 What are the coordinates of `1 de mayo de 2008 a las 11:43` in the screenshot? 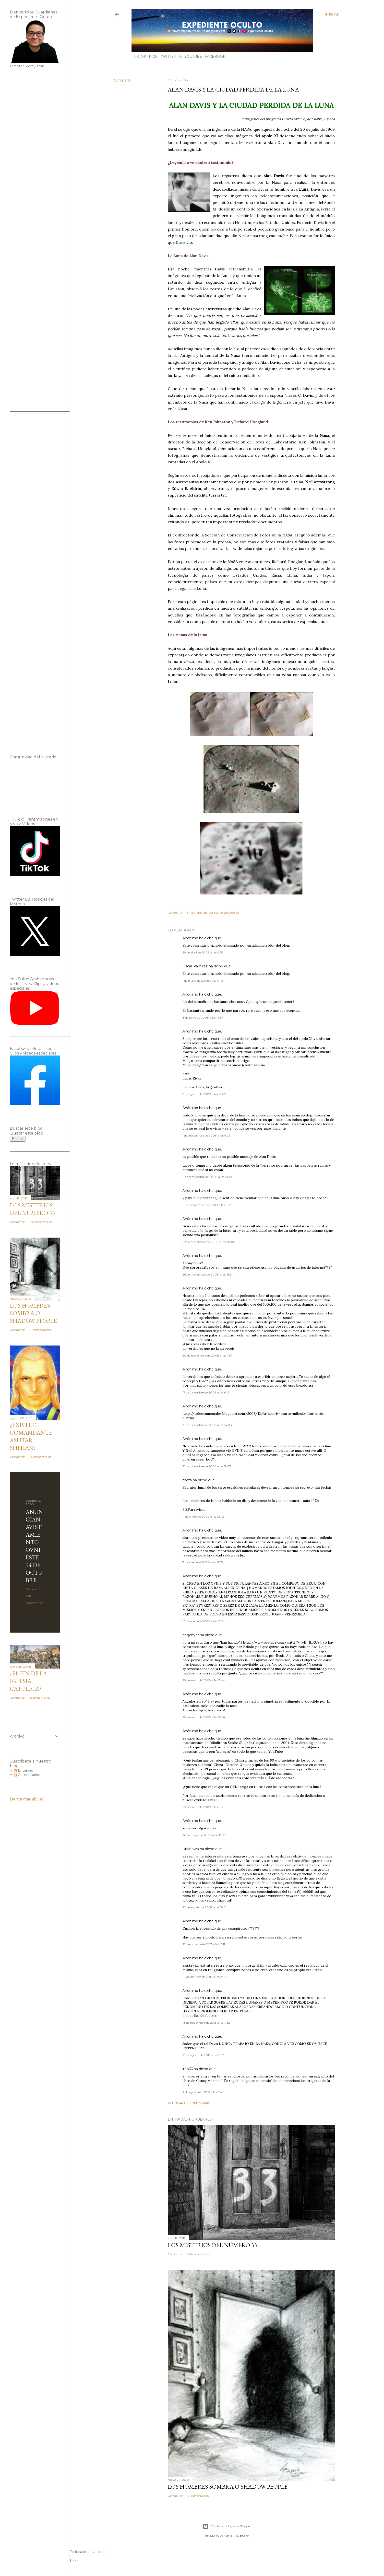 It's located at (202, 980).